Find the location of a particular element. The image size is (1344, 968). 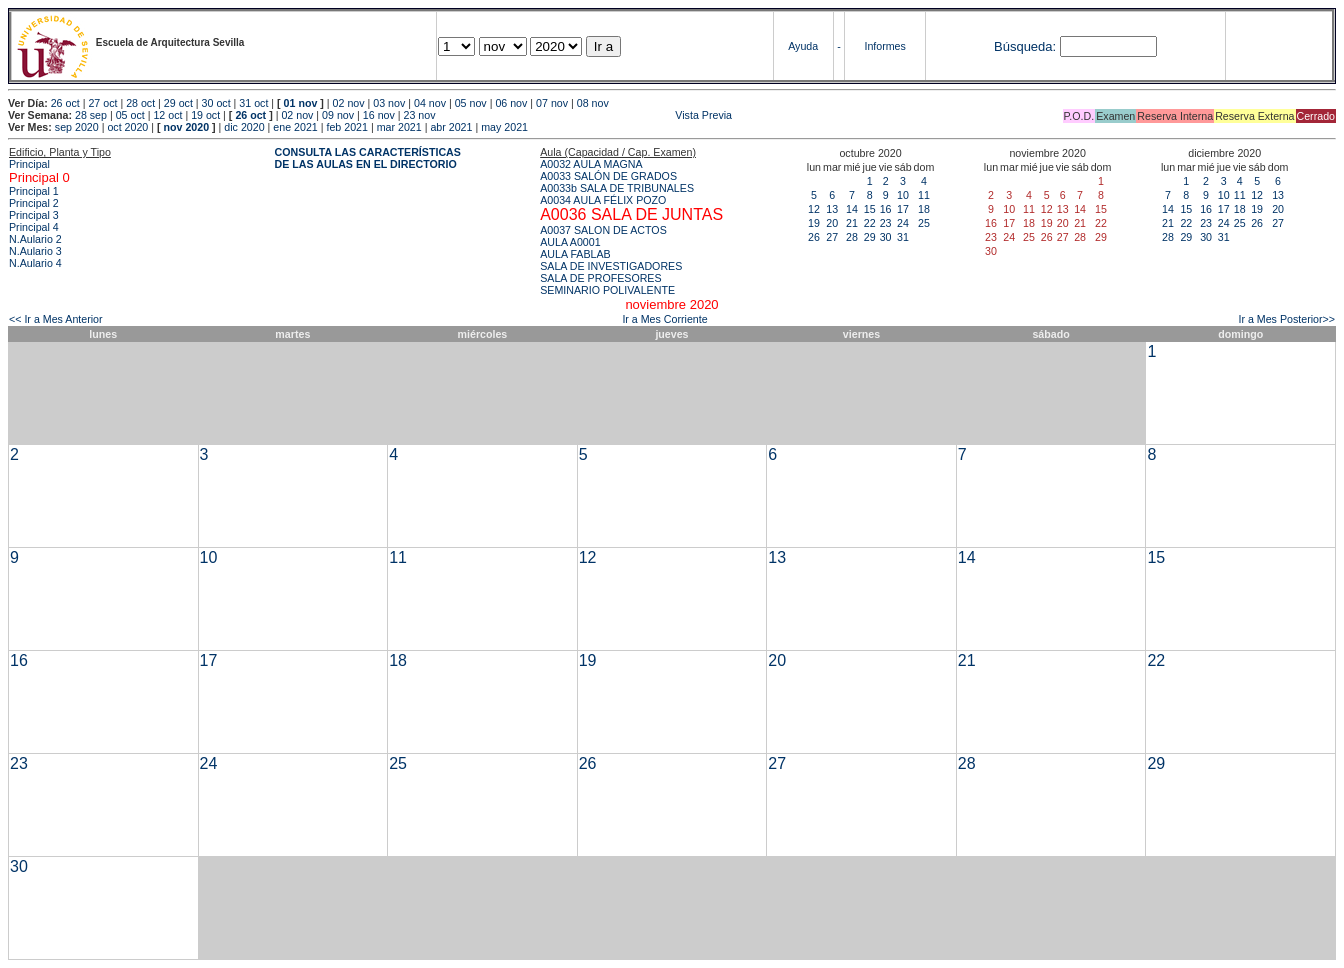

31 oct is located at coordinates (253, 103).